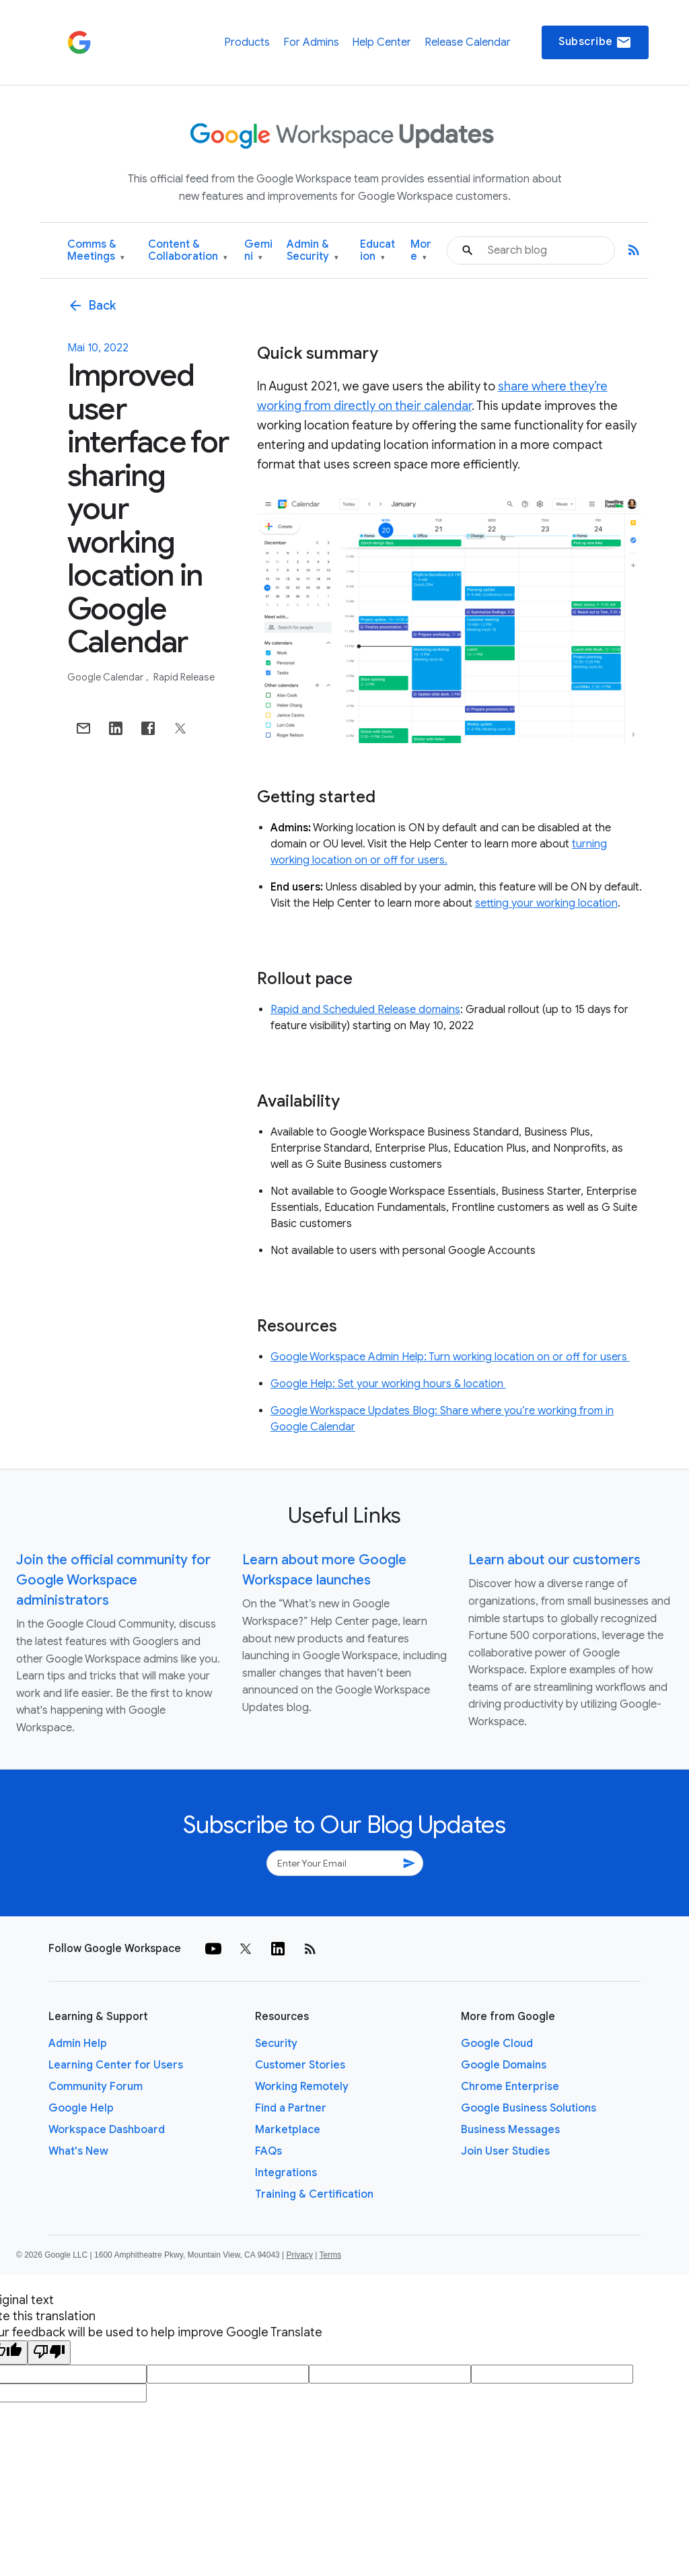 Image resolution: width=689 pixels, height=2576 pixels. What do you see at coordinates (505, 2151) in the screenshot?
I see `Join User Studies` at bounding box center [505, 2151].